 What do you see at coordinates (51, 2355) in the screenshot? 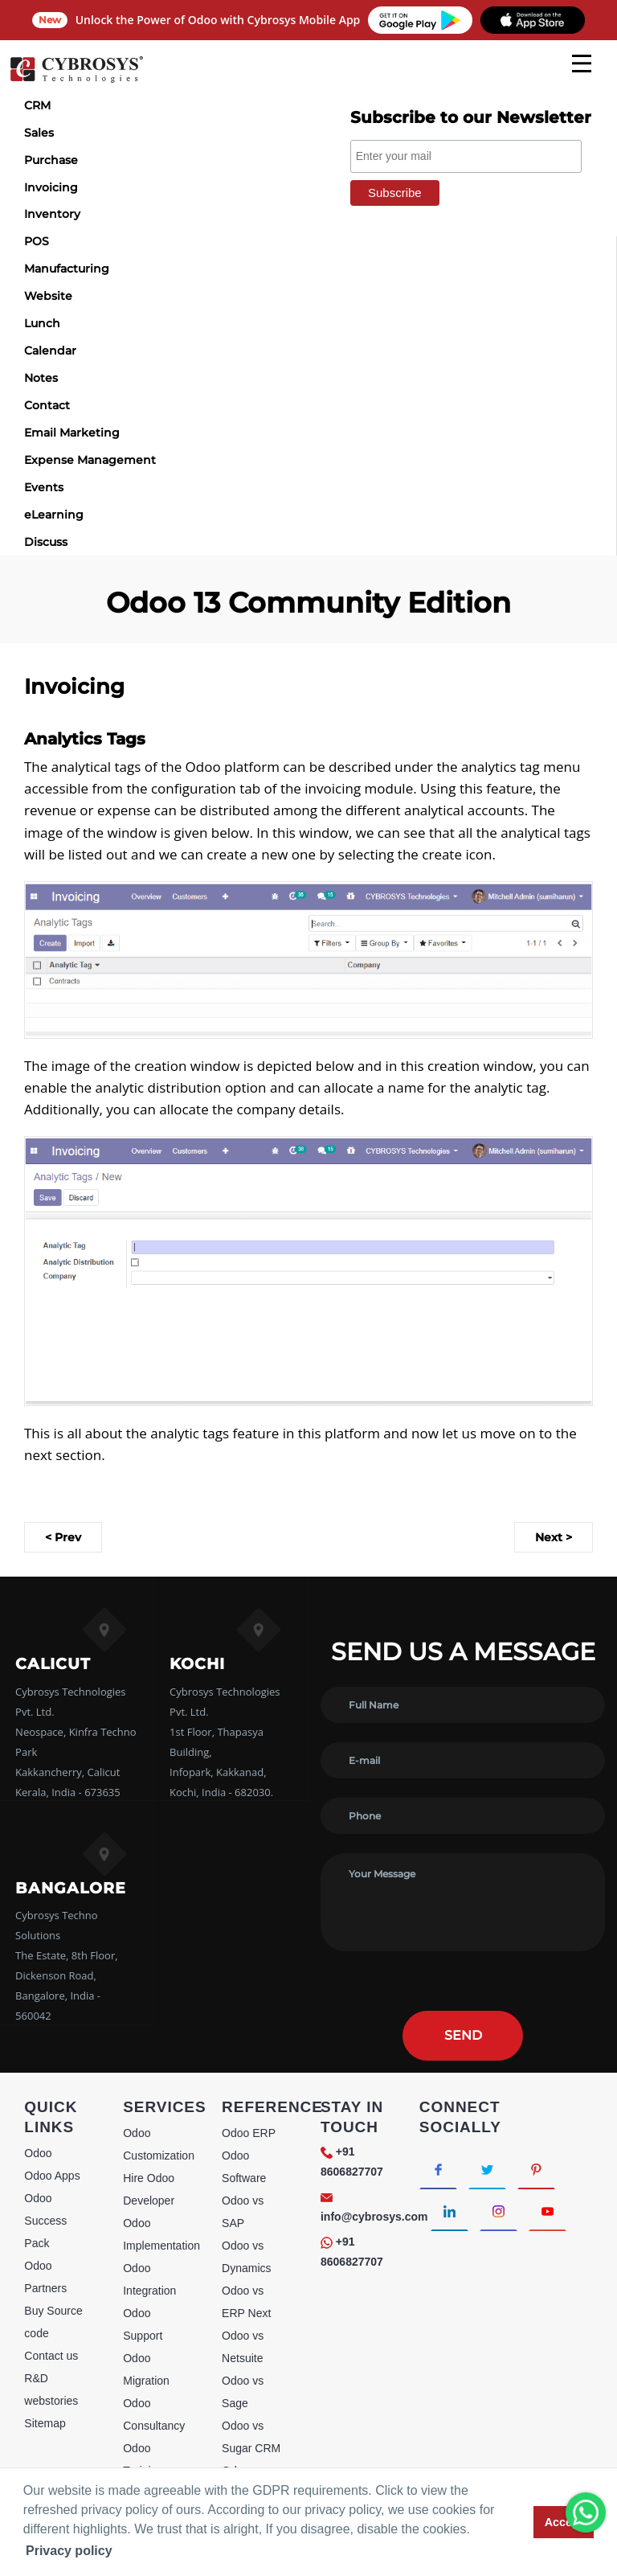
I see `Contact us` at bounding box center [51, 2355].